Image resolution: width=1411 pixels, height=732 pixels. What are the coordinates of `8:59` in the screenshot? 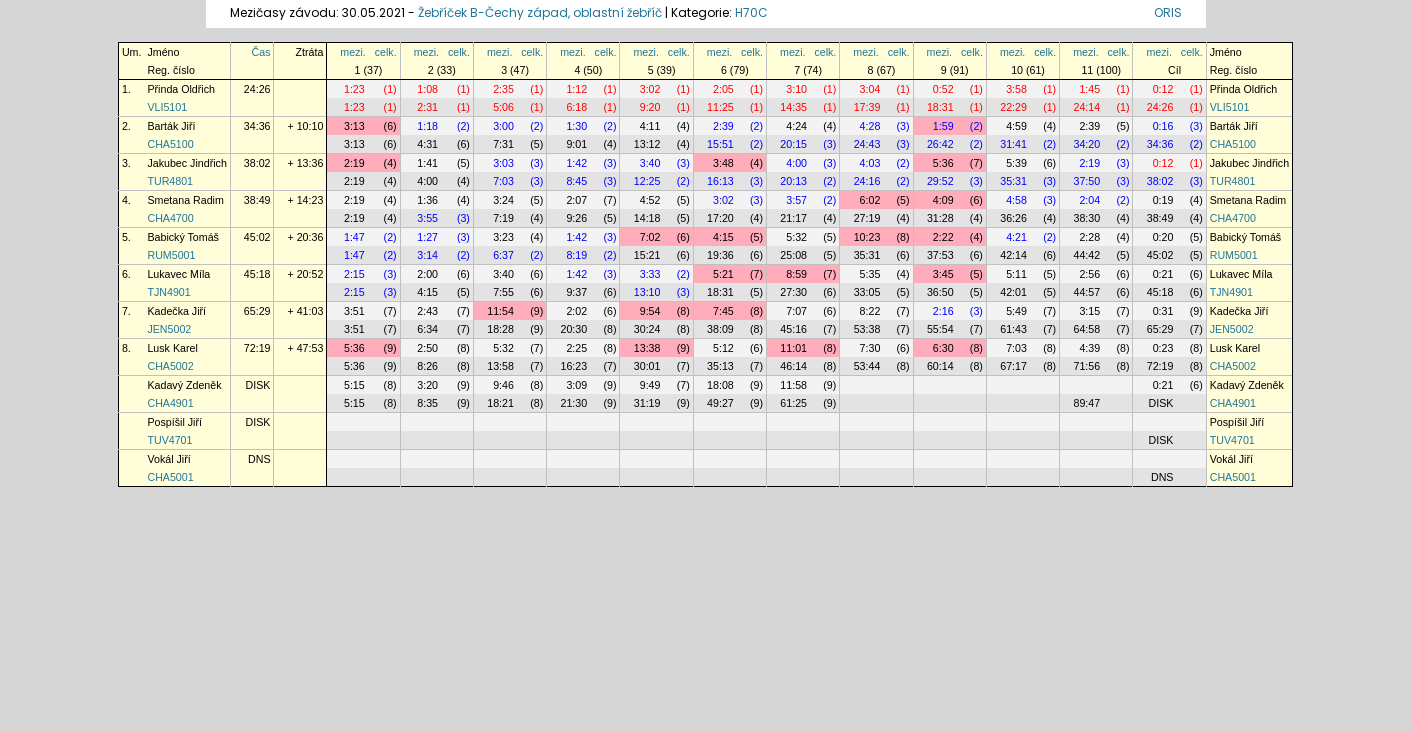 It's located at (796, 274).